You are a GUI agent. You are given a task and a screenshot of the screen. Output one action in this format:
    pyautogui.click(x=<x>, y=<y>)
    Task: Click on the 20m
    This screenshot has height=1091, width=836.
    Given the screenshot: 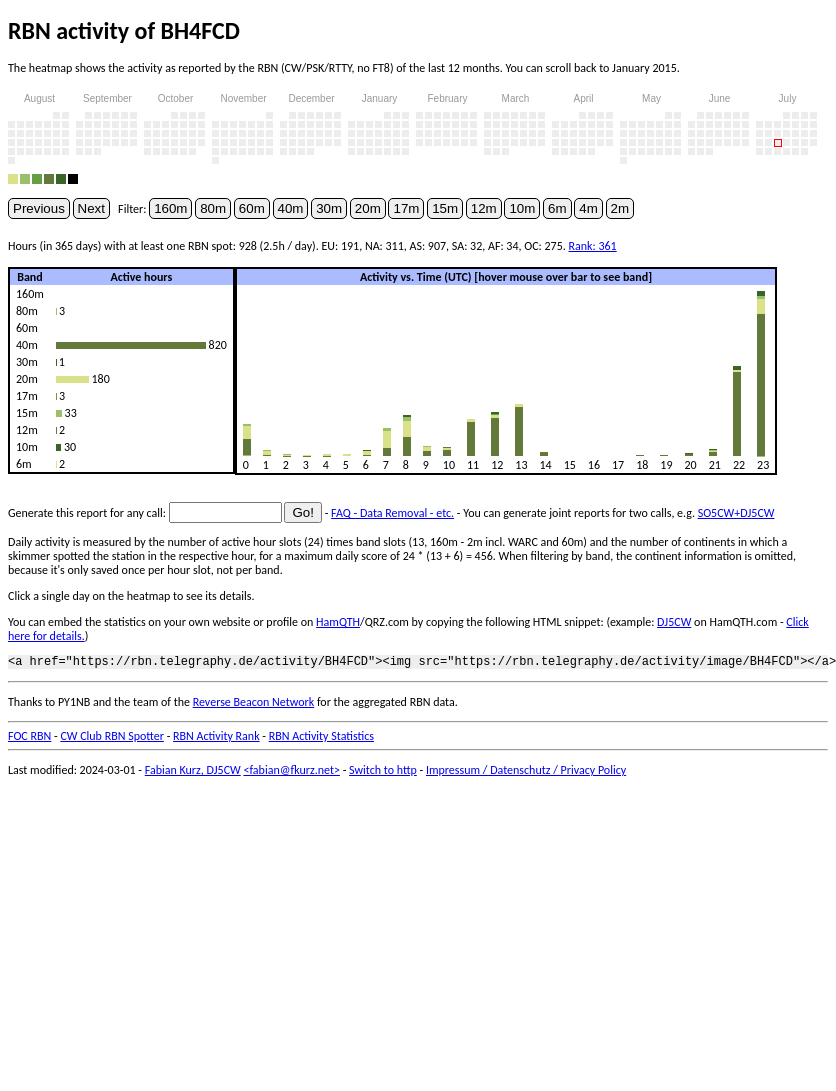 What is the action you would take?
    pyautogui.click(x=368, y=208)
    